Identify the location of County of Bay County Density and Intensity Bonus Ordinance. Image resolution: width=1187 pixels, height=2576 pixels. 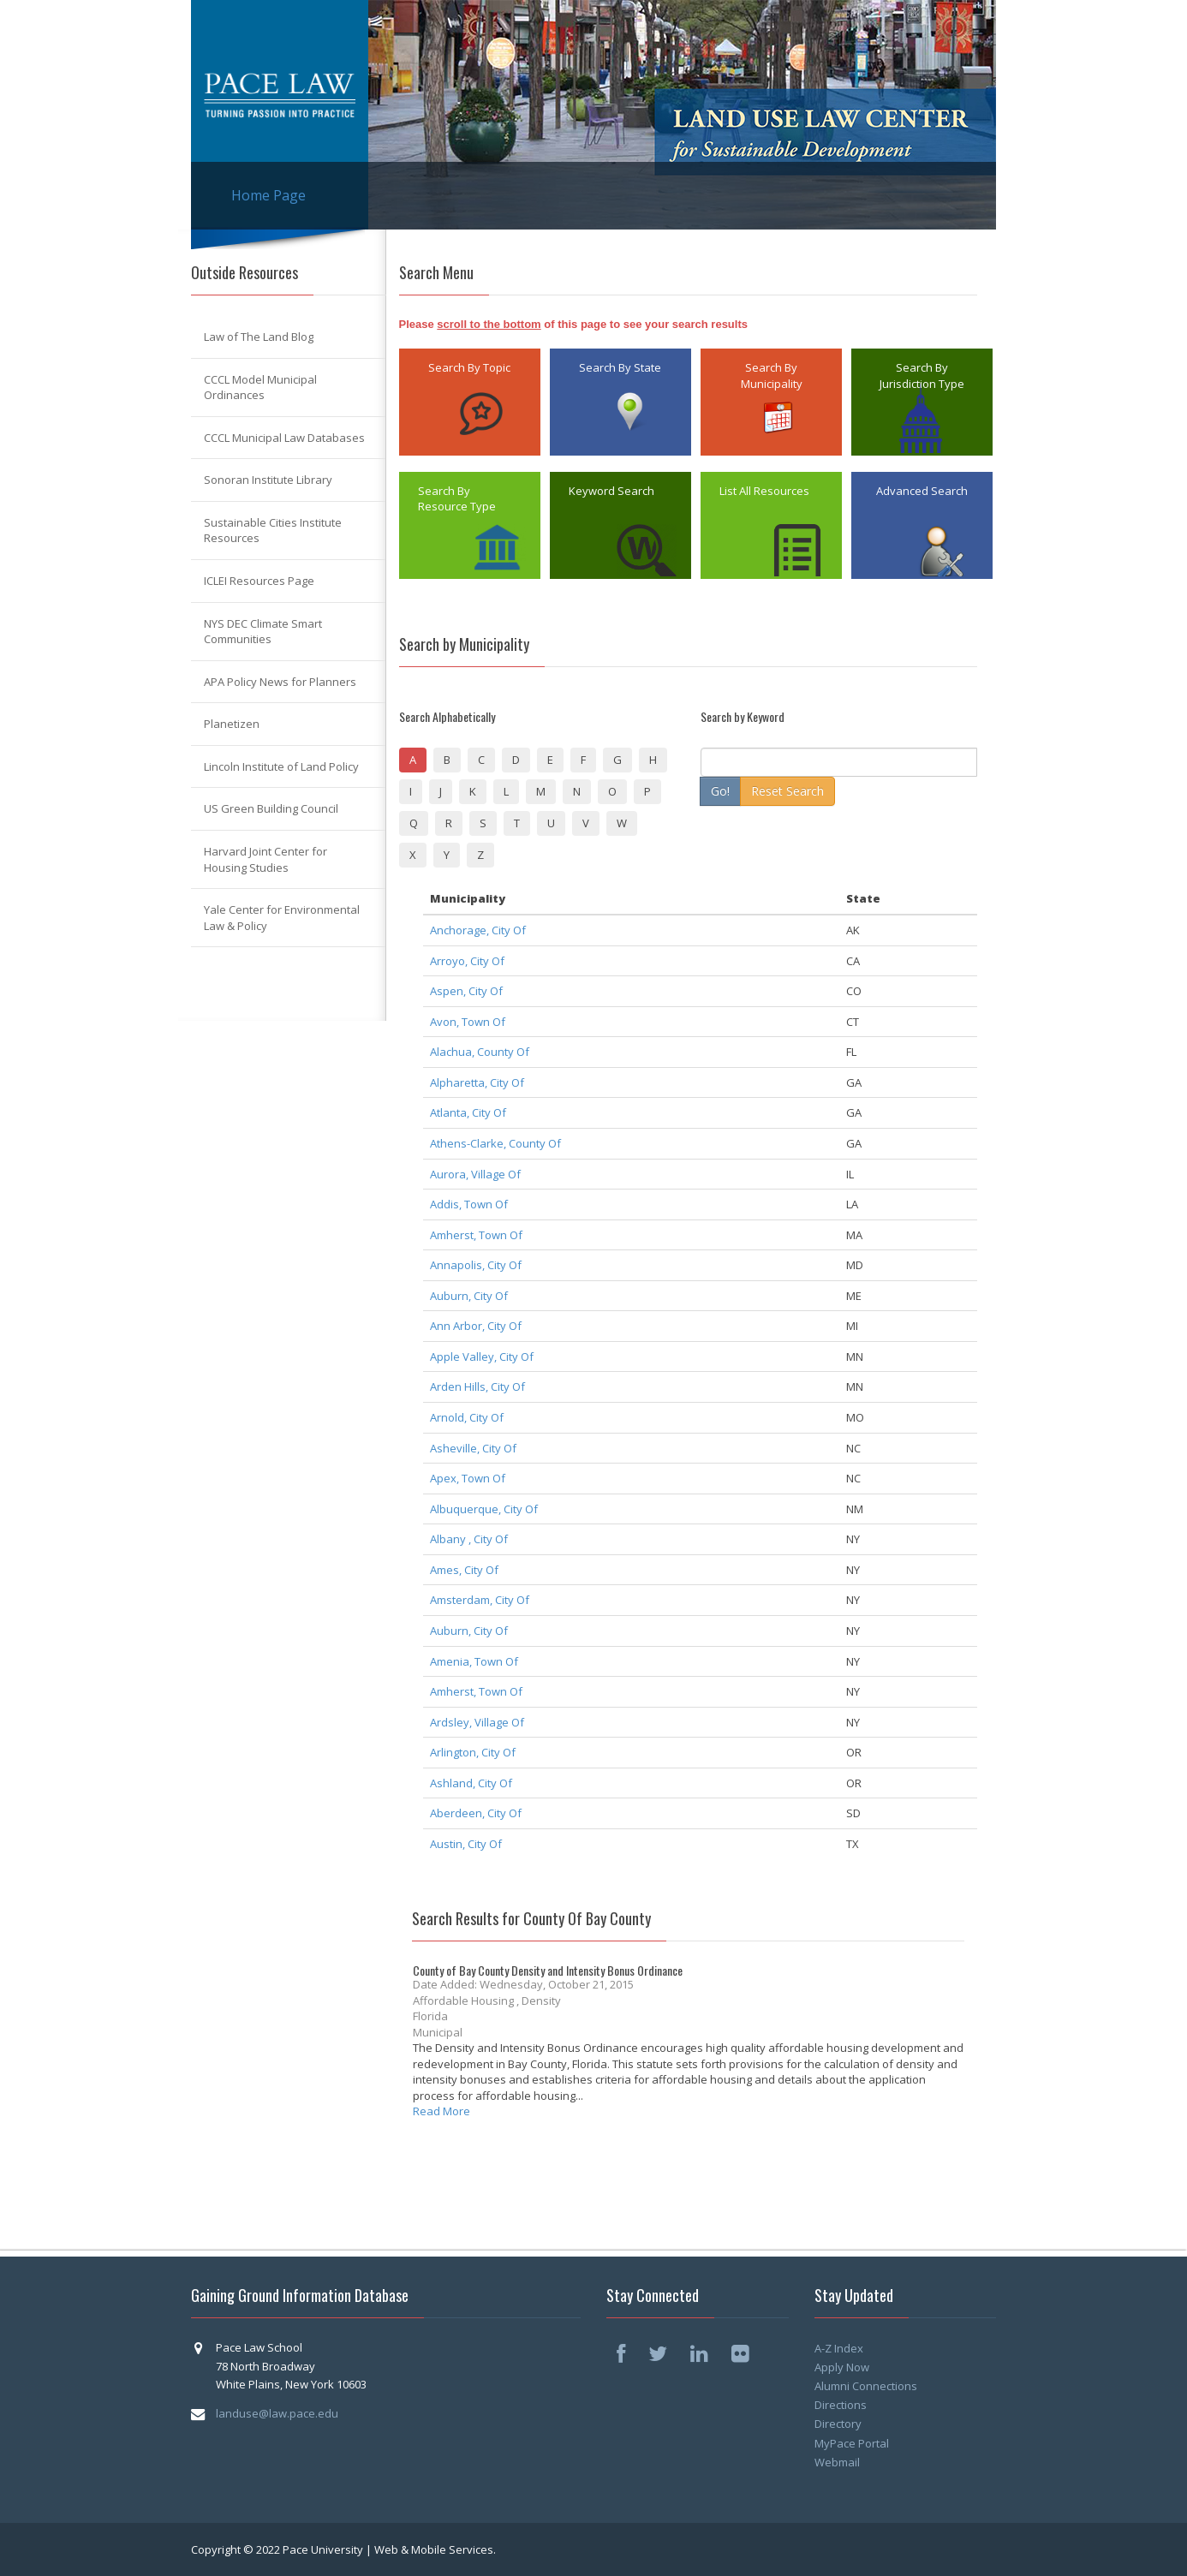
(548, 1970).